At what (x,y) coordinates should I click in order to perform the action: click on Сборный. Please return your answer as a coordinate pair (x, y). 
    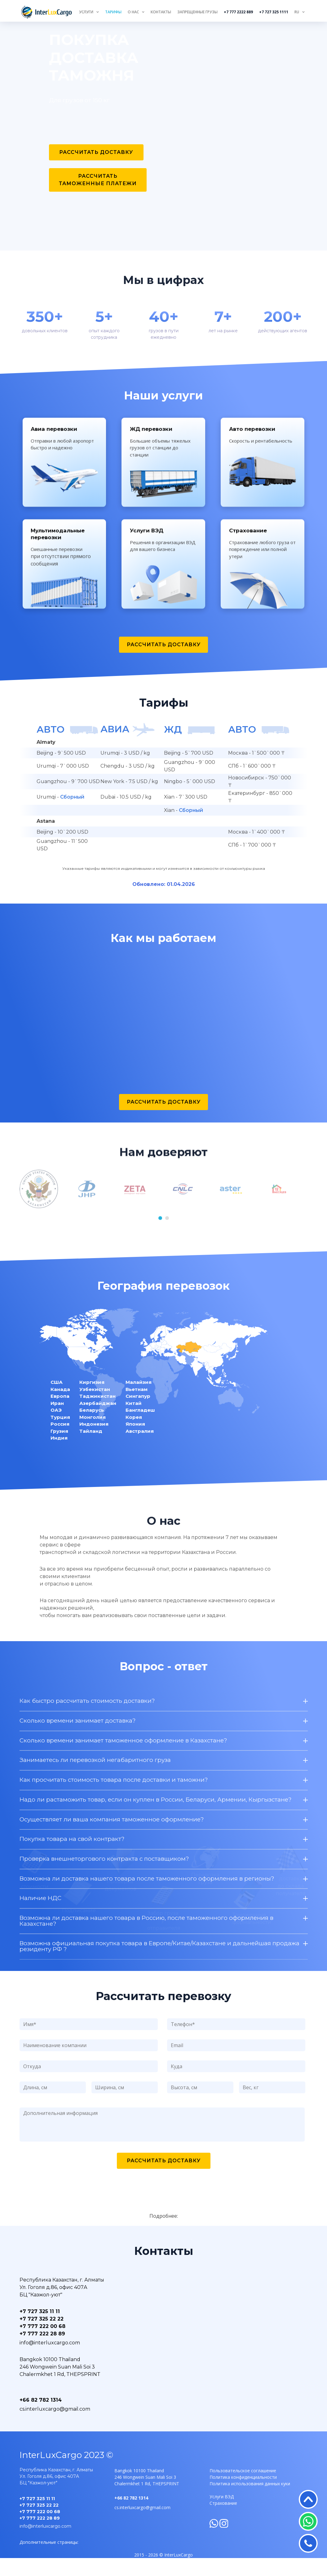
    Looking at the image, I should click on (71, 814).